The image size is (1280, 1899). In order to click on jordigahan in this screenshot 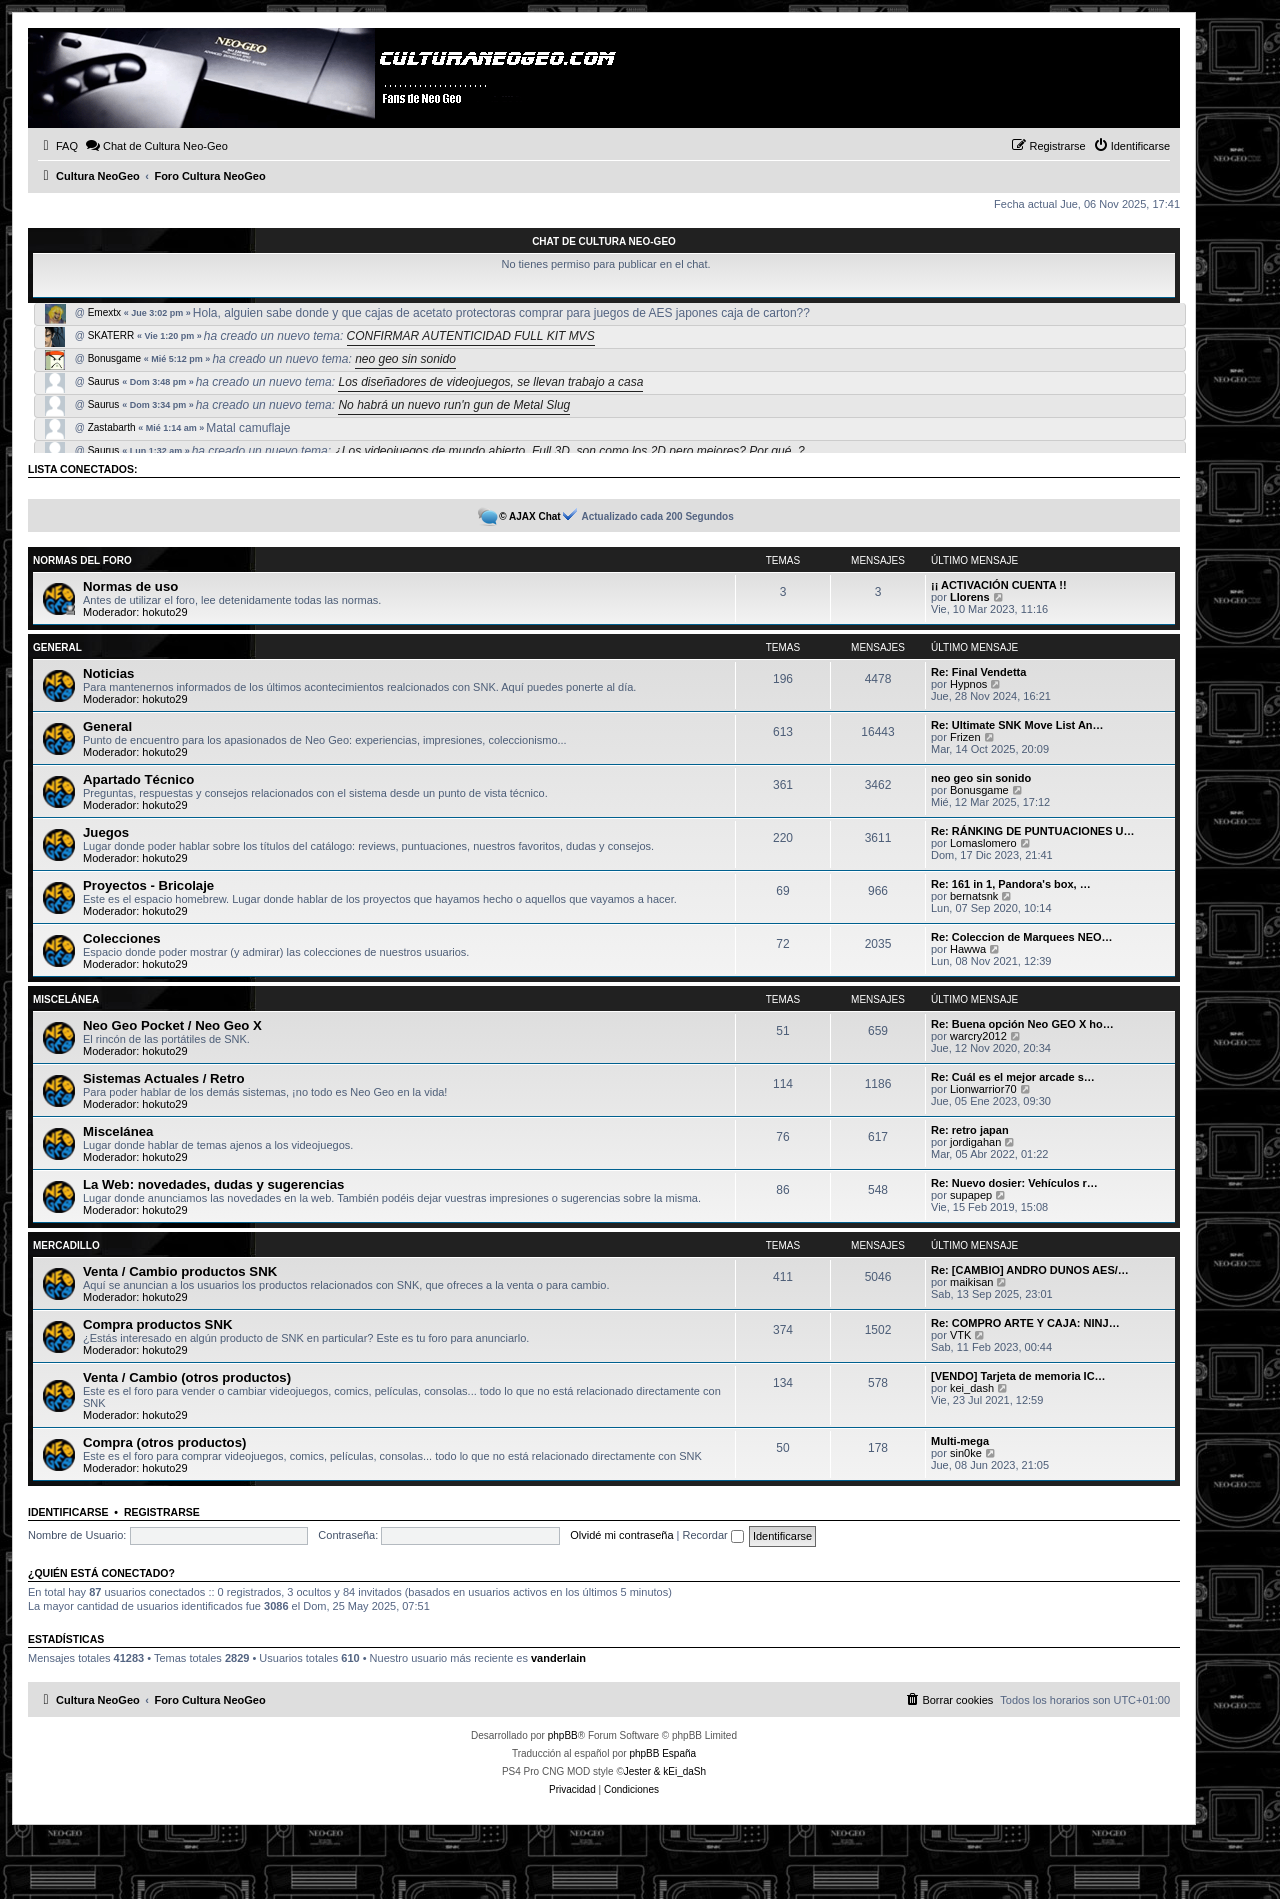, I will do `click(975, 1142)`.